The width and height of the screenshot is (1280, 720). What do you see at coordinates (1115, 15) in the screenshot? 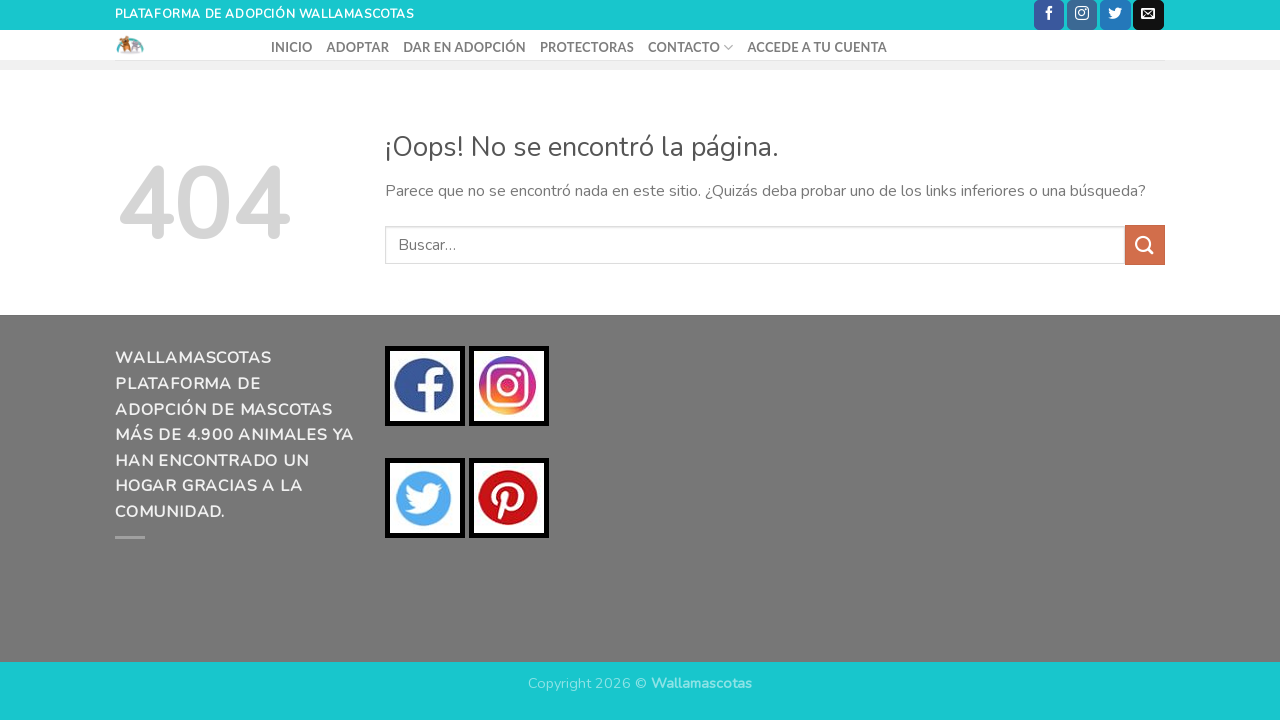
I see `[Síguenos en Twitter]` at bounding box center [1115, 15].